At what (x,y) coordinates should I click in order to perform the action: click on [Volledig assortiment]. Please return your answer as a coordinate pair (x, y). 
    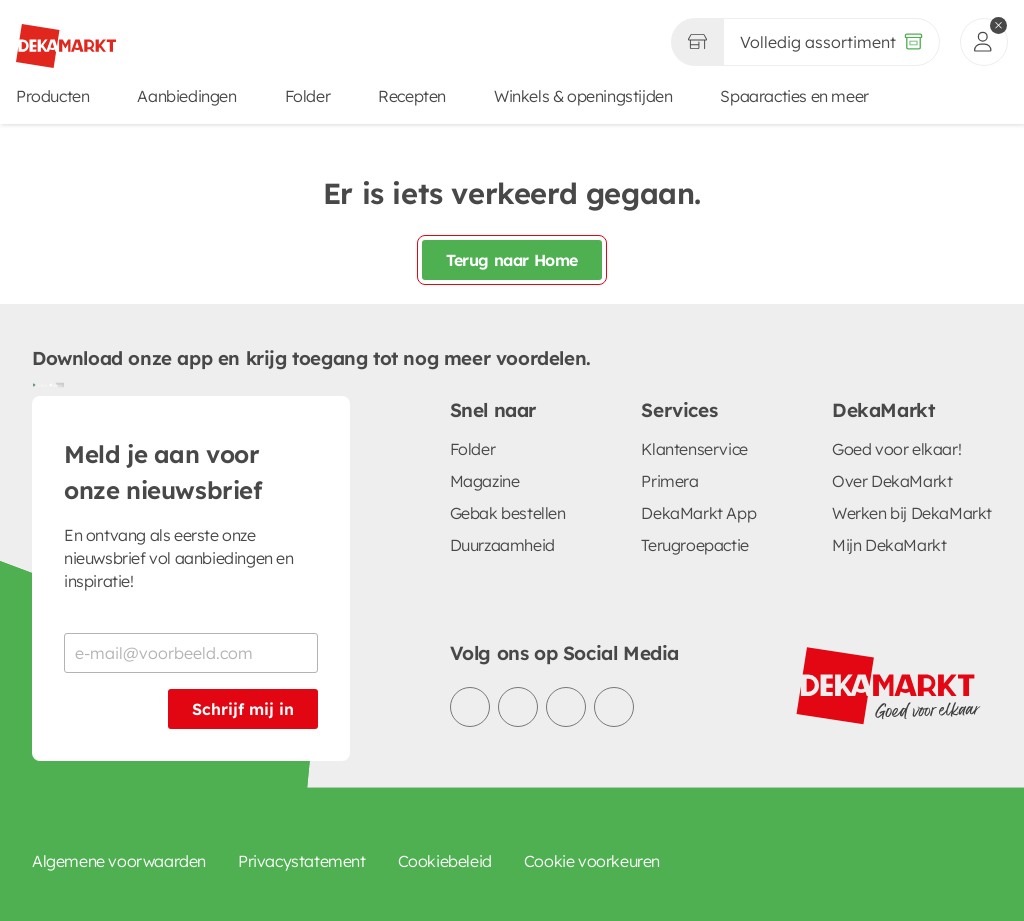
    Looking at the image, I should click on (831, 42).